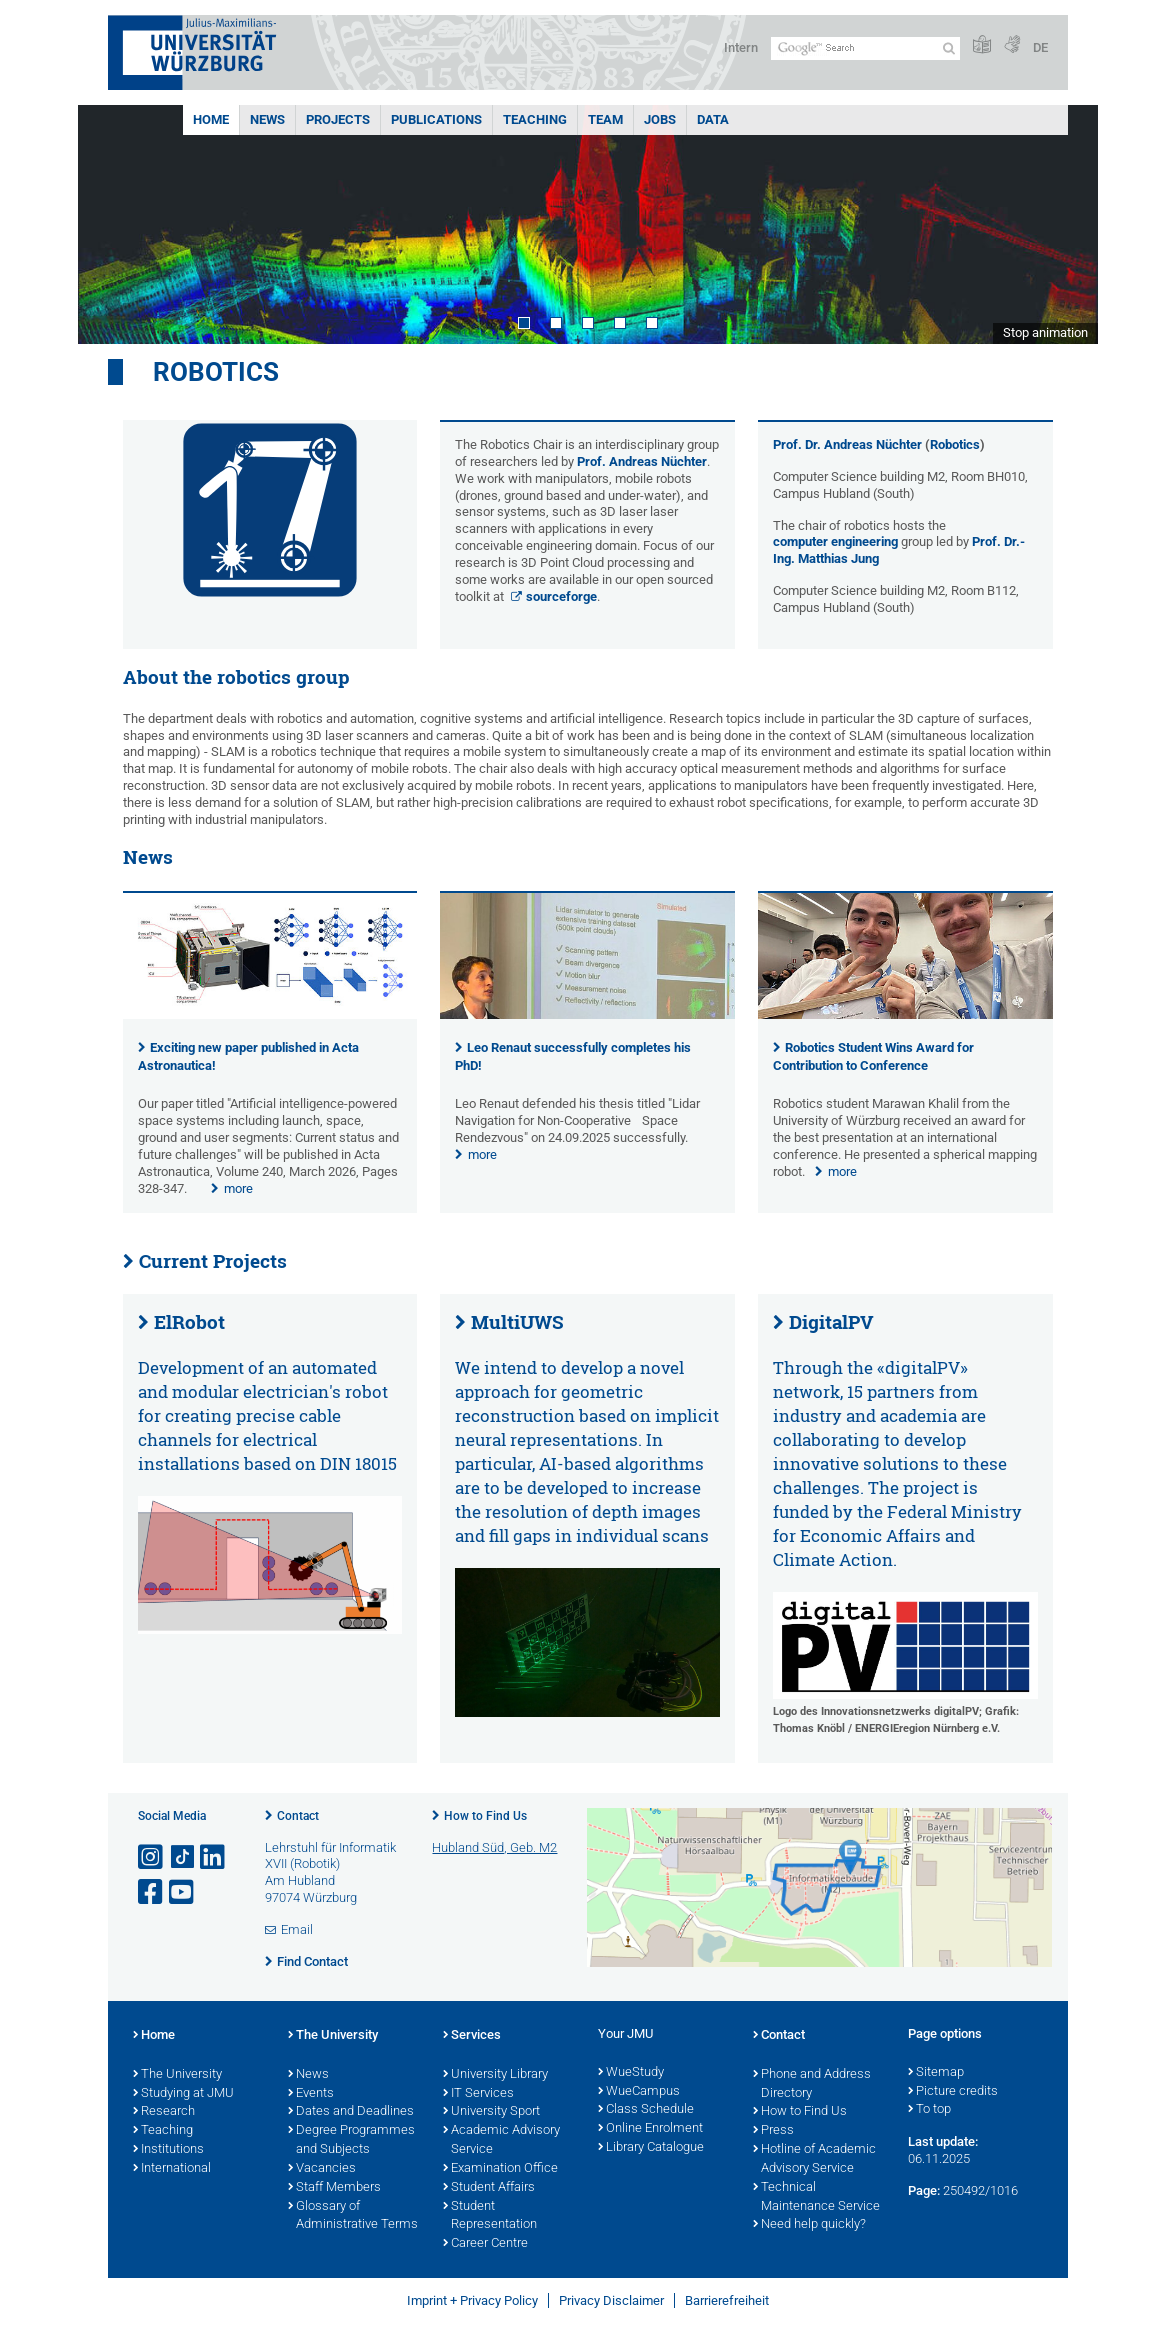  I want to click on Services, so click(472, 2036).